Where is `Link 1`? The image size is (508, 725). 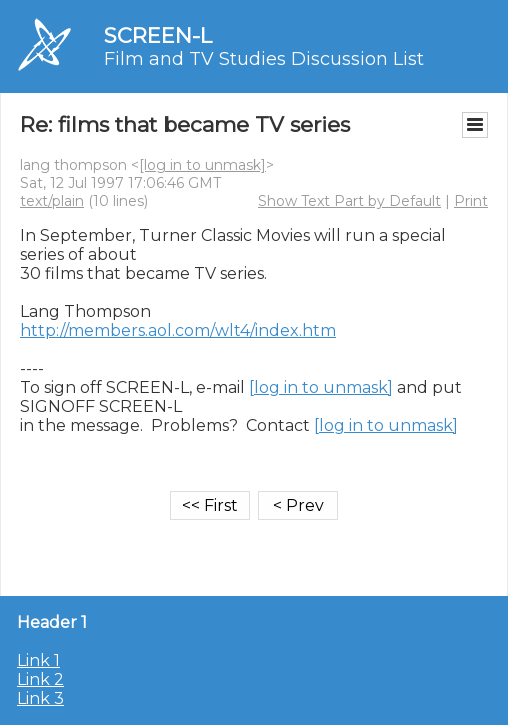
Link 1 is located at coordinates (38, 660).